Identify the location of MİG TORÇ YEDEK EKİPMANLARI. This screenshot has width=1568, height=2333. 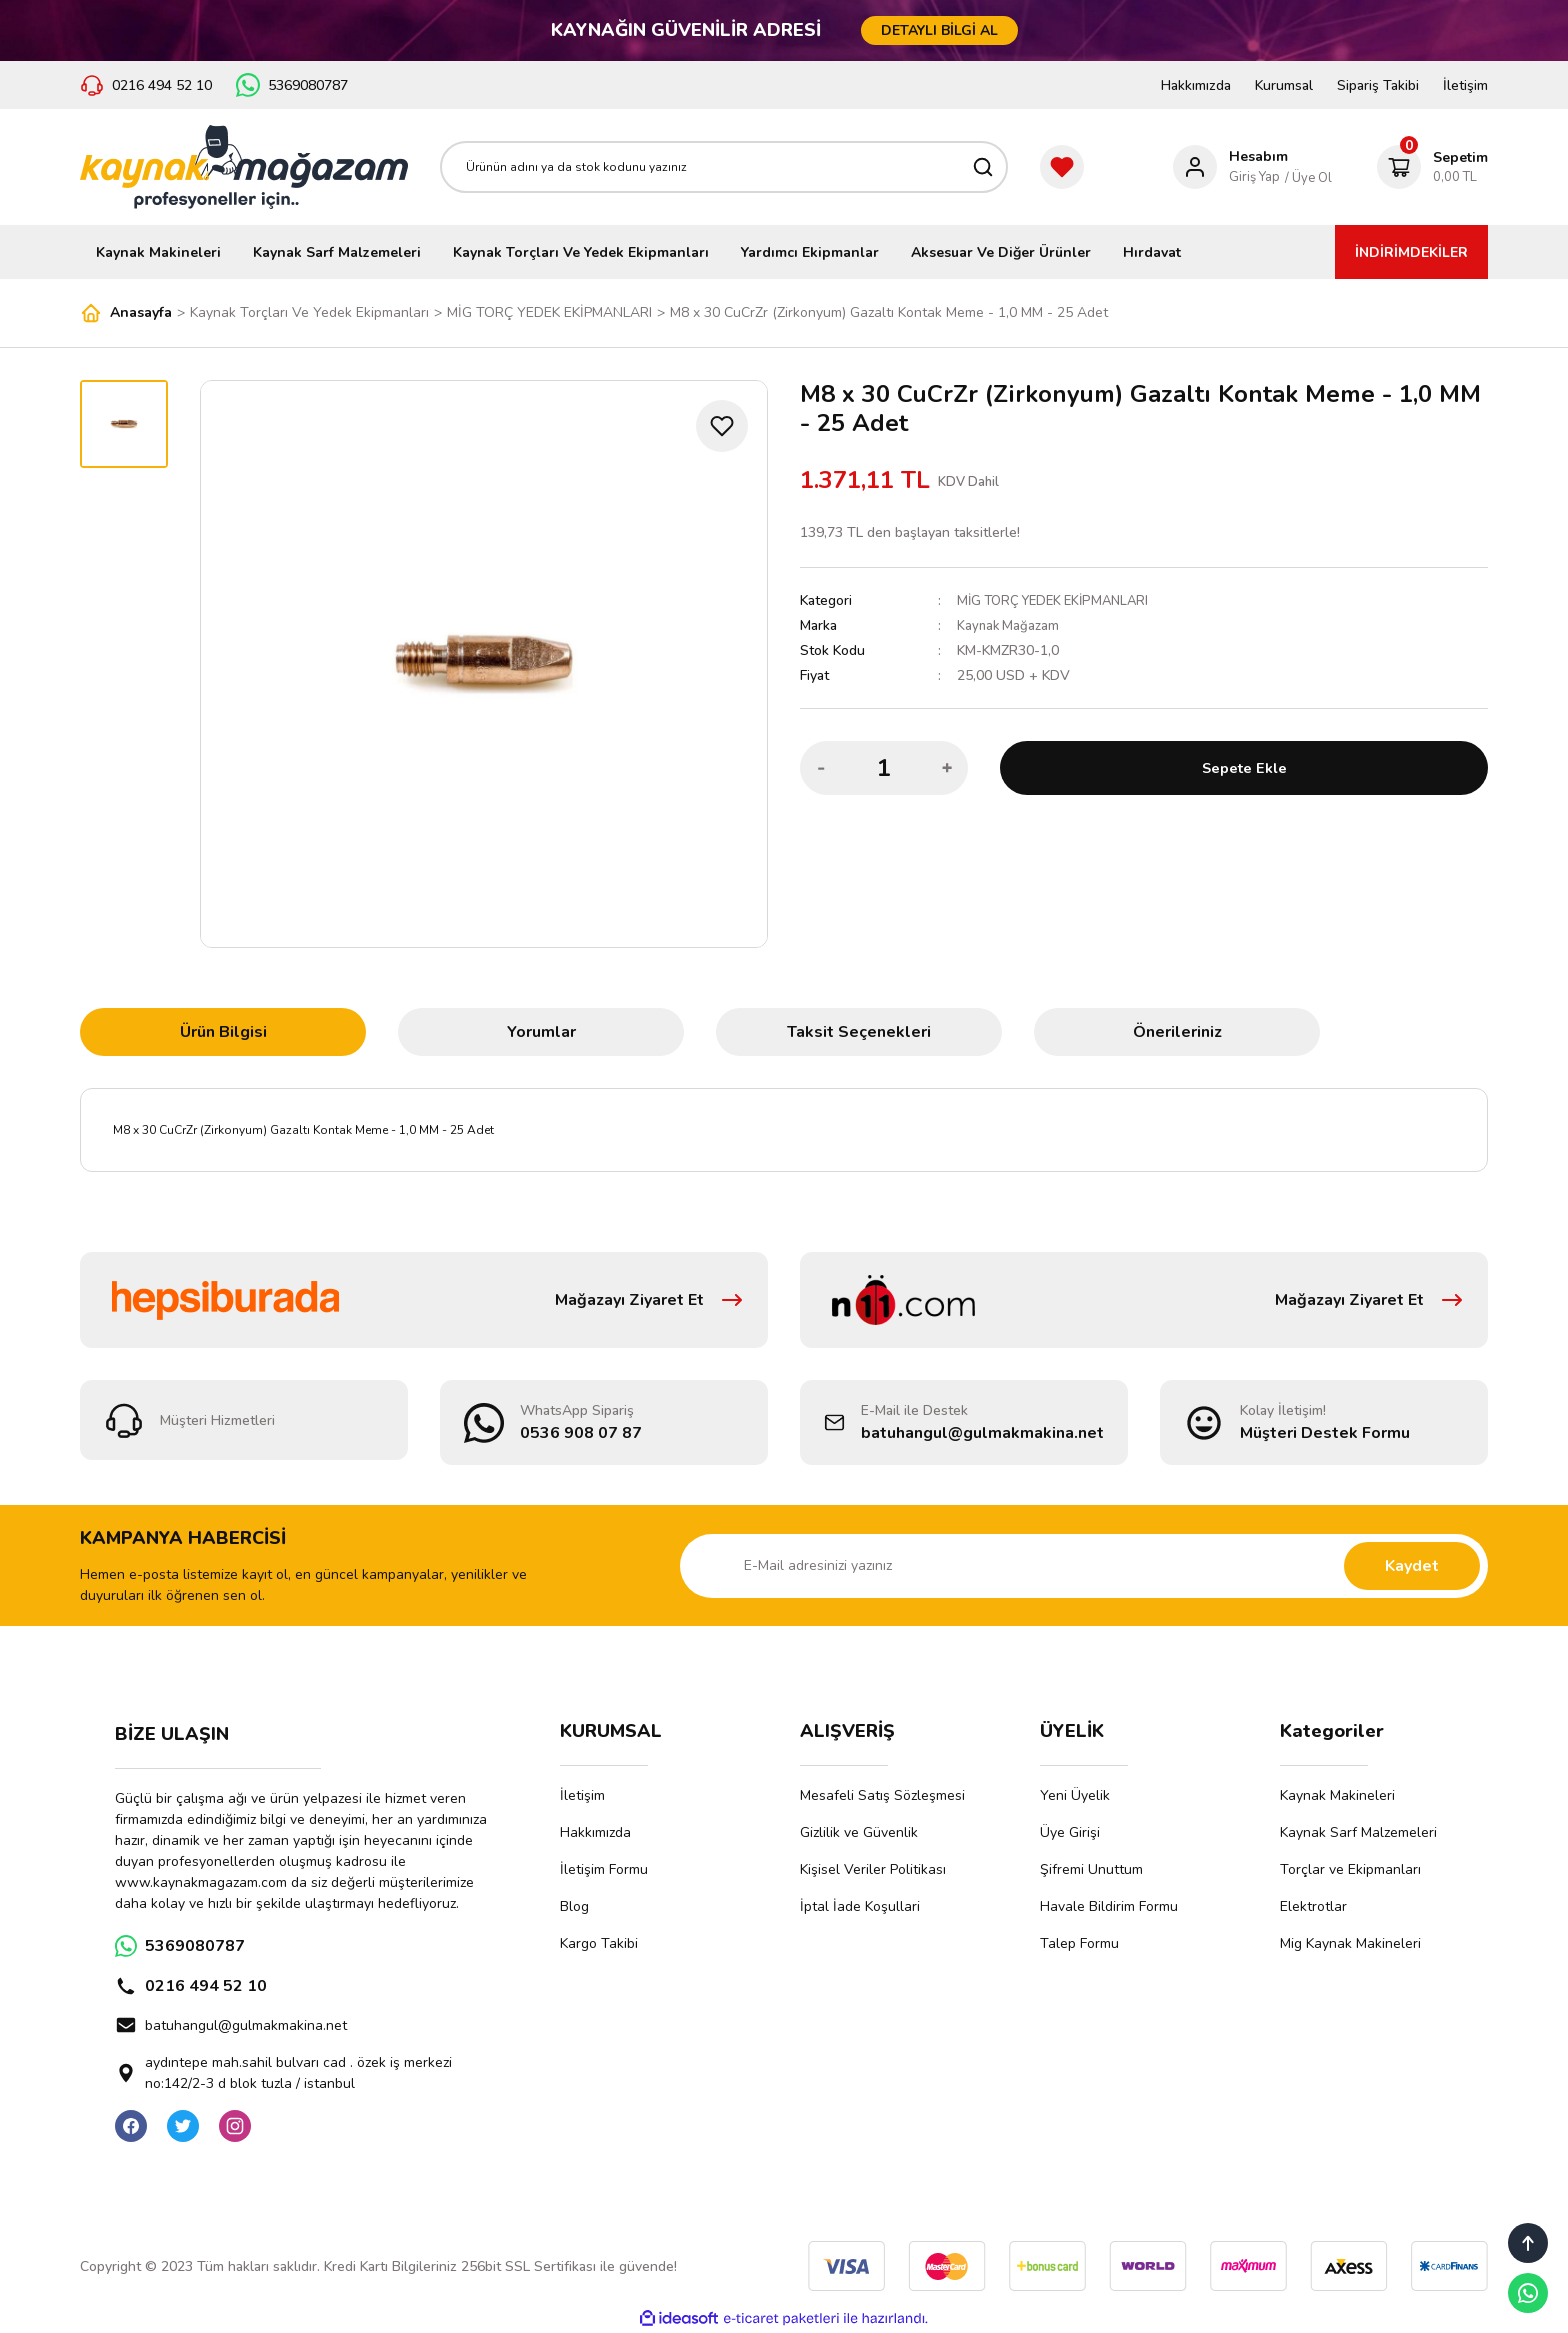
(1060, 600).